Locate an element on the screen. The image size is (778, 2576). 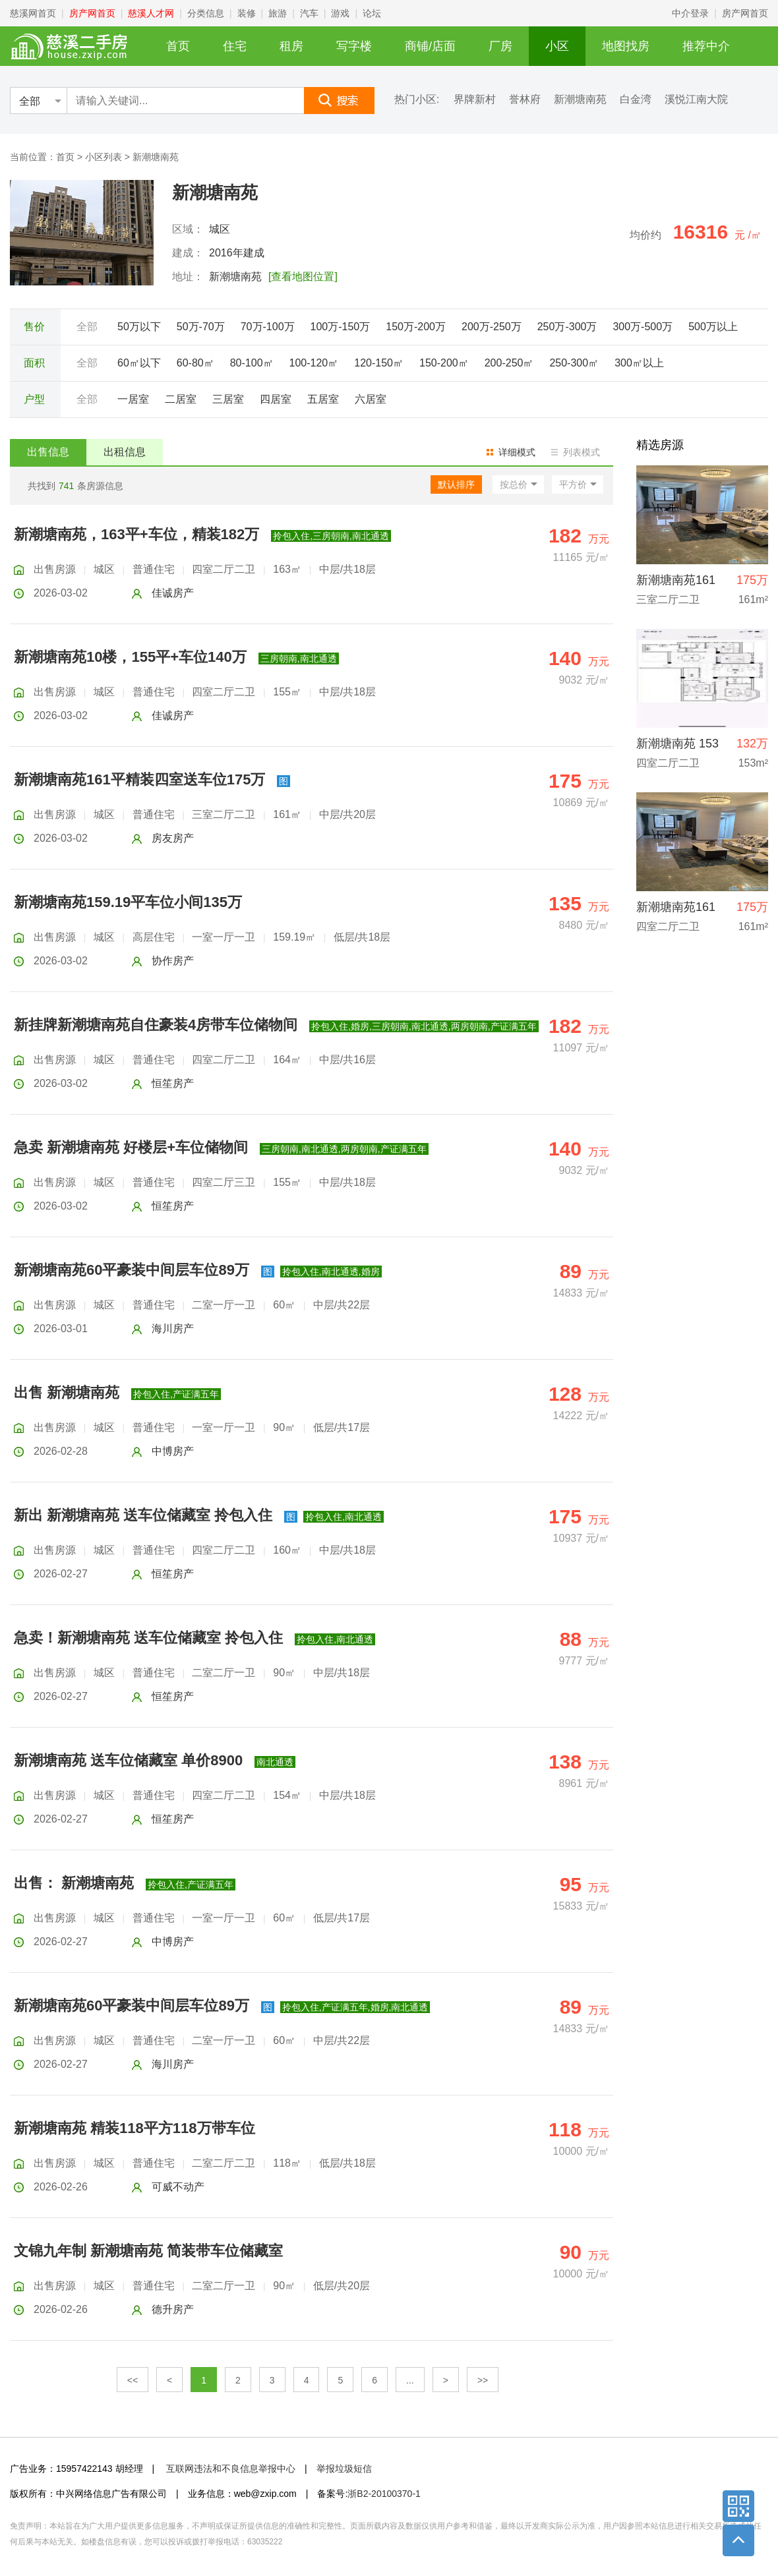
平方价 is located at coordinates (573, 484).